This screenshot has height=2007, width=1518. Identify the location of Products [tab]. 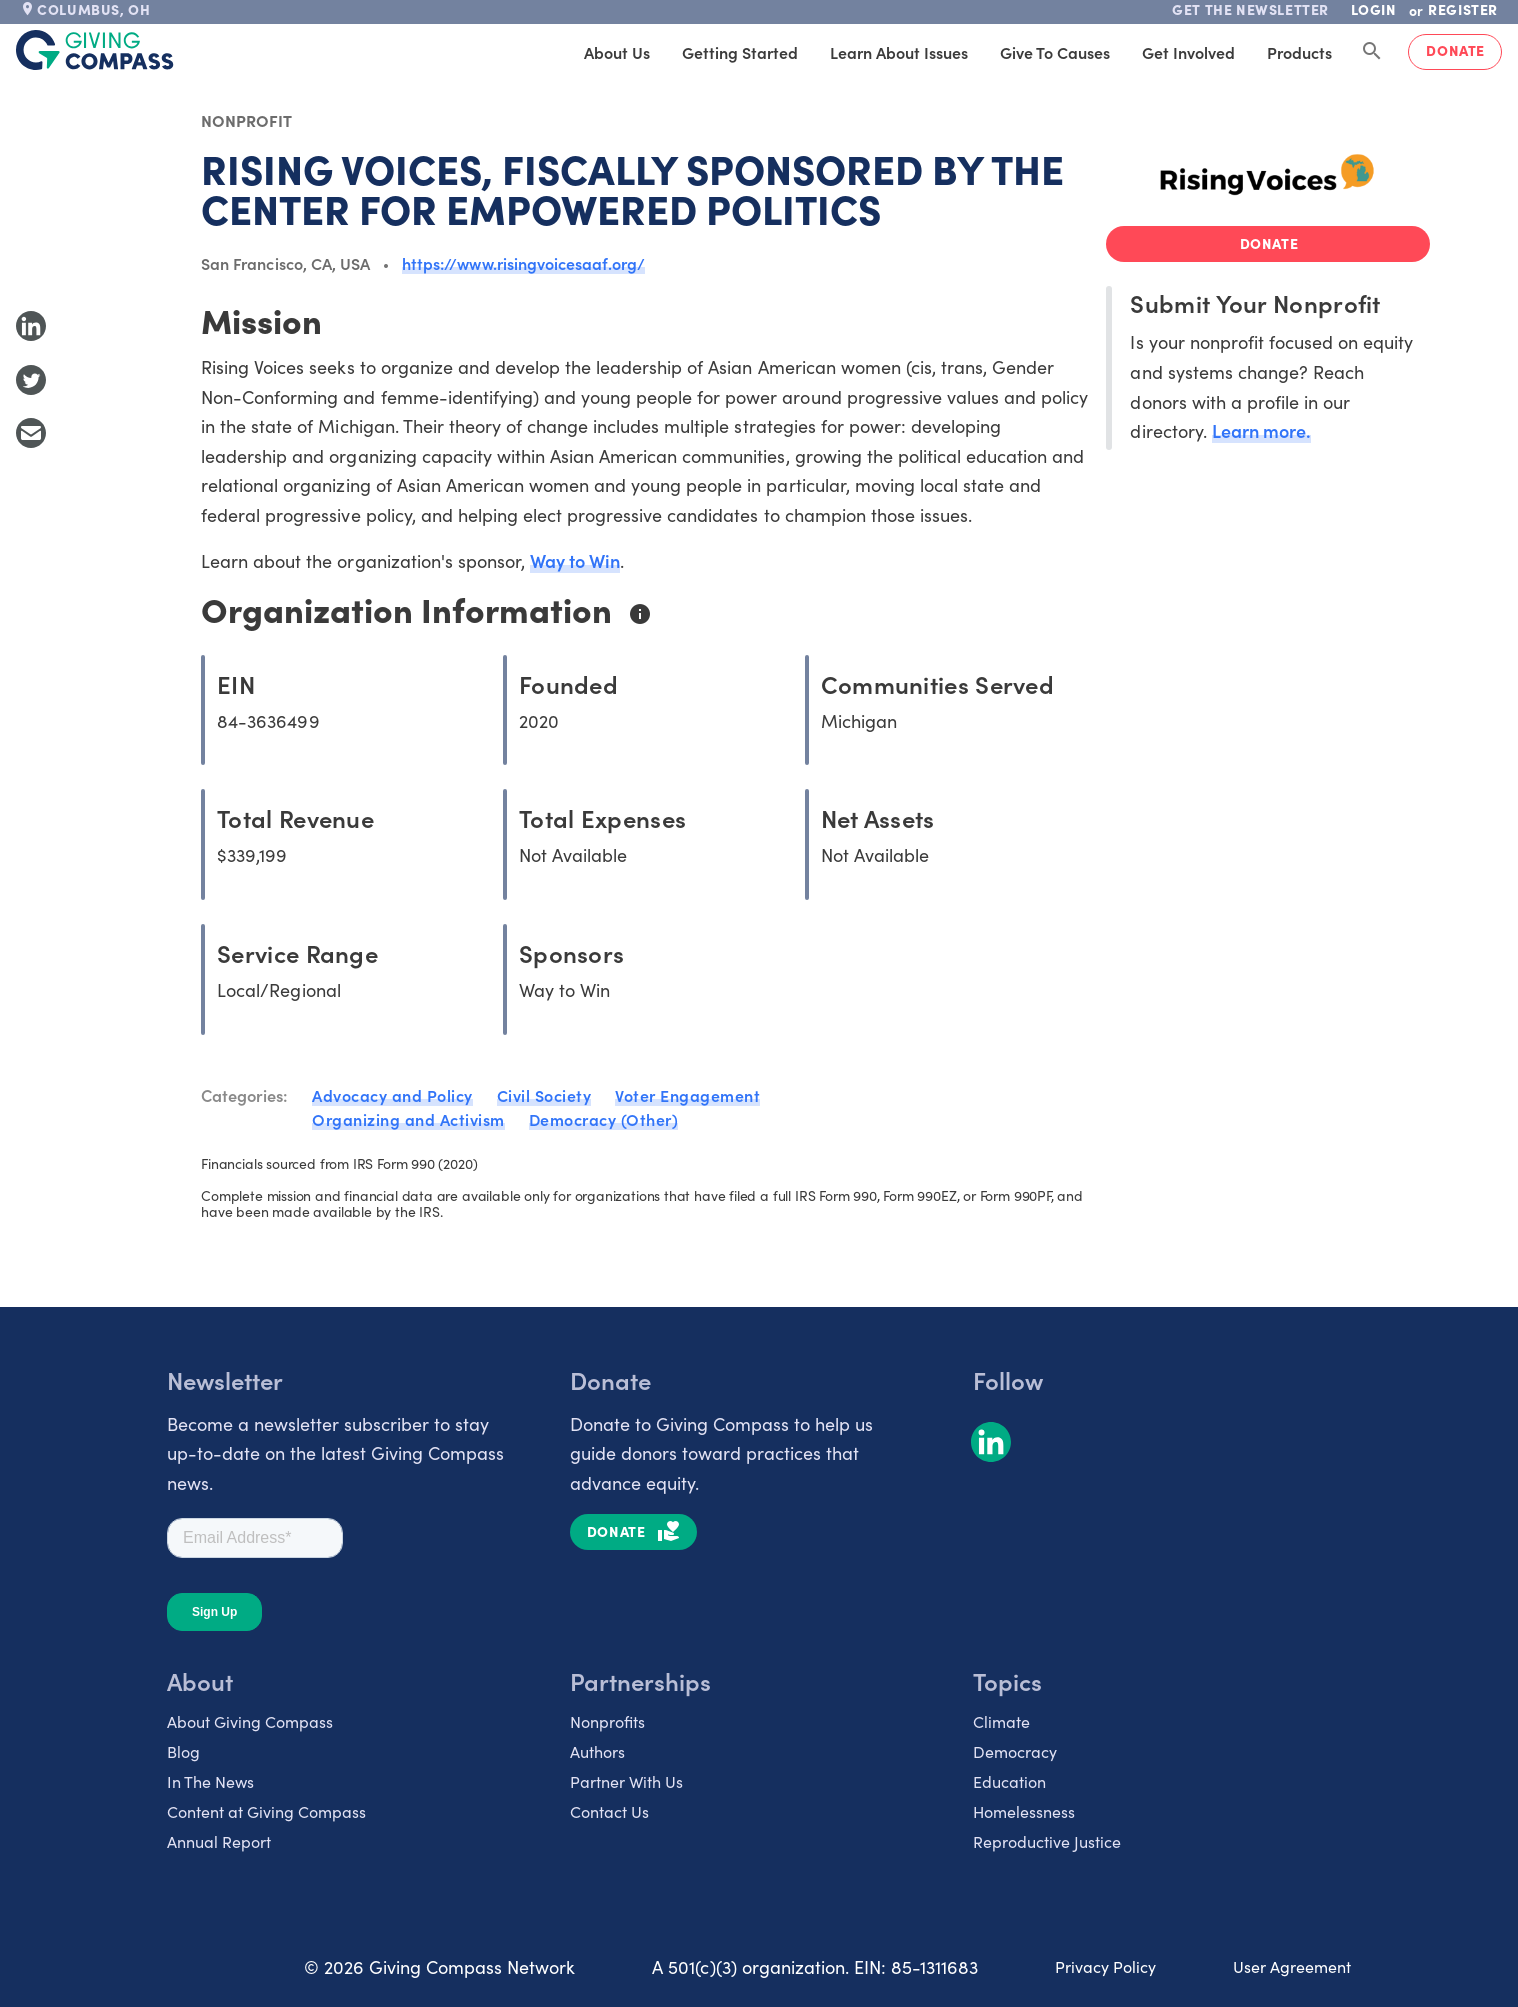
(1299, 52).